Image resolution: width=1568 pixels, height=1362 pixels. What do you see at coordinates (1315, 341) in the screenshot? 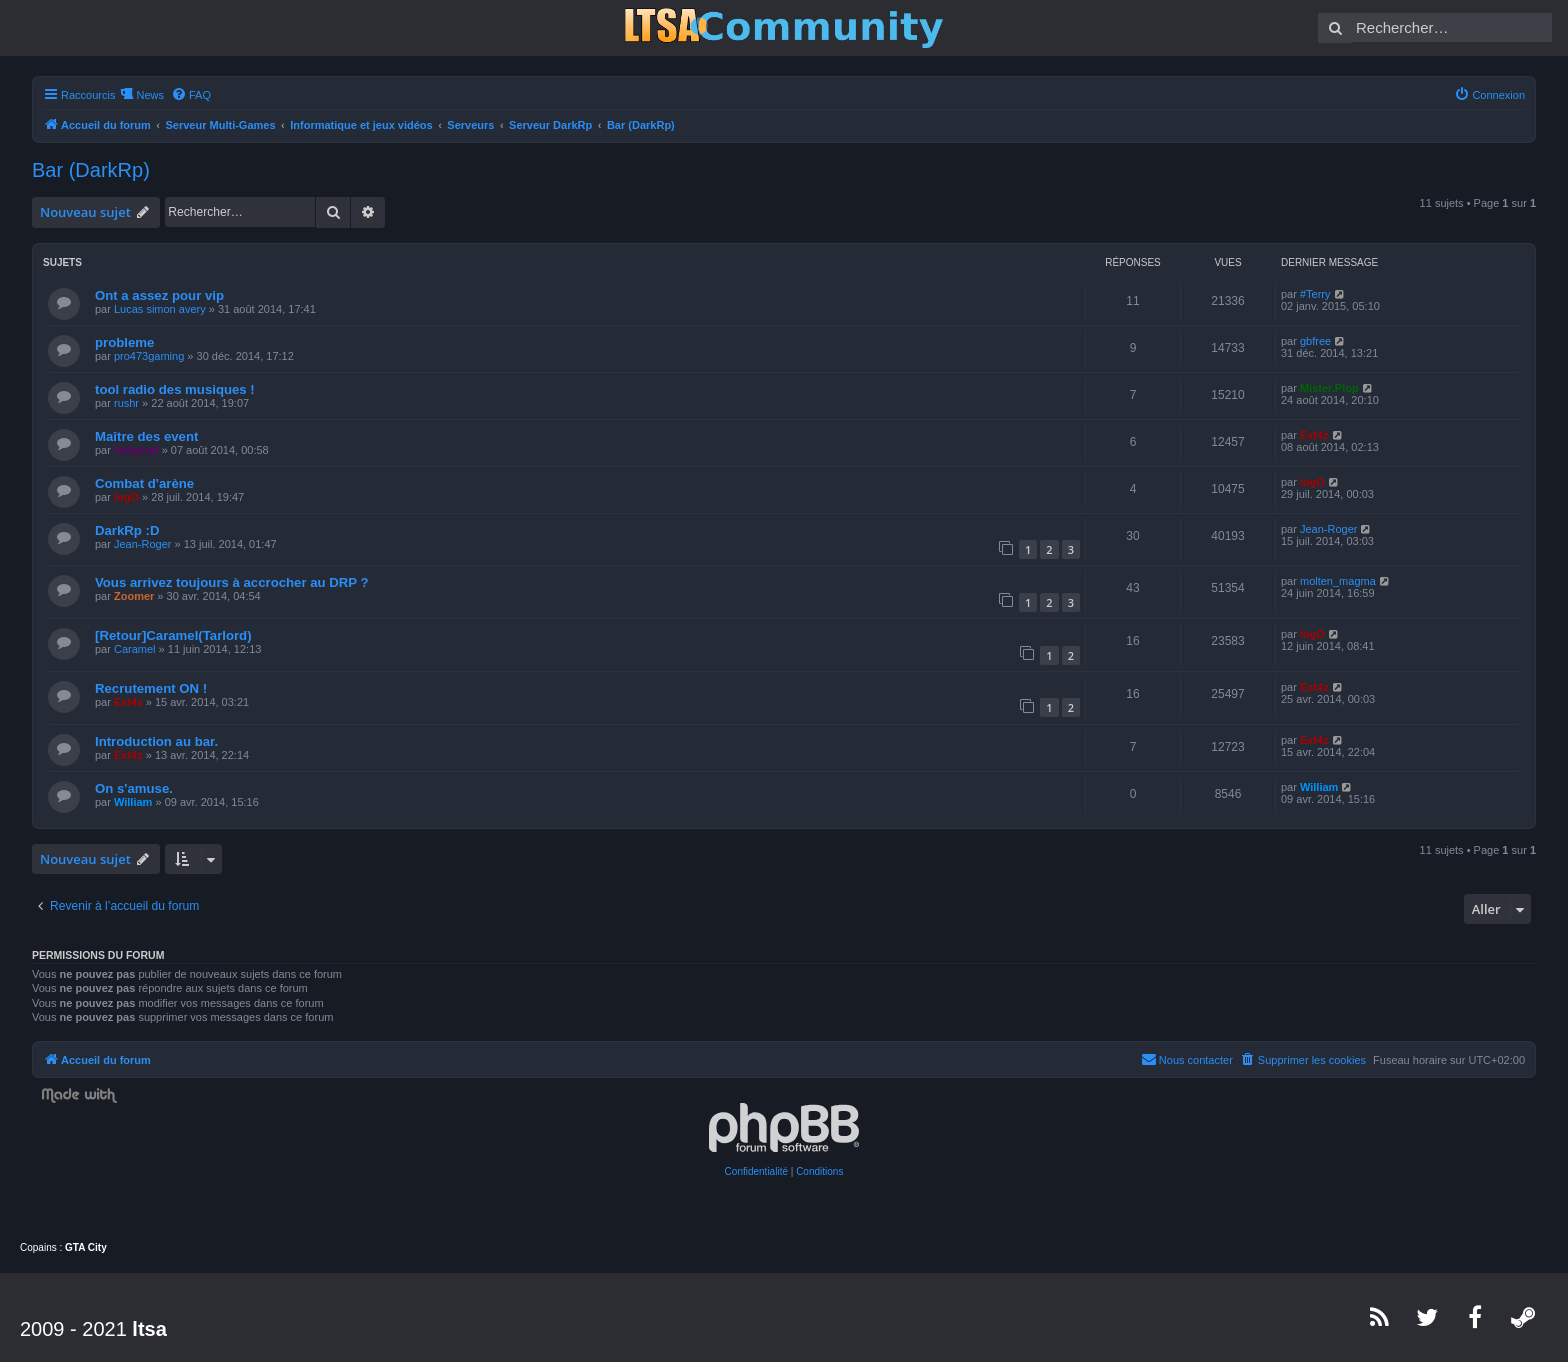
I see `gbfree` at bounding box center [1315, 341].